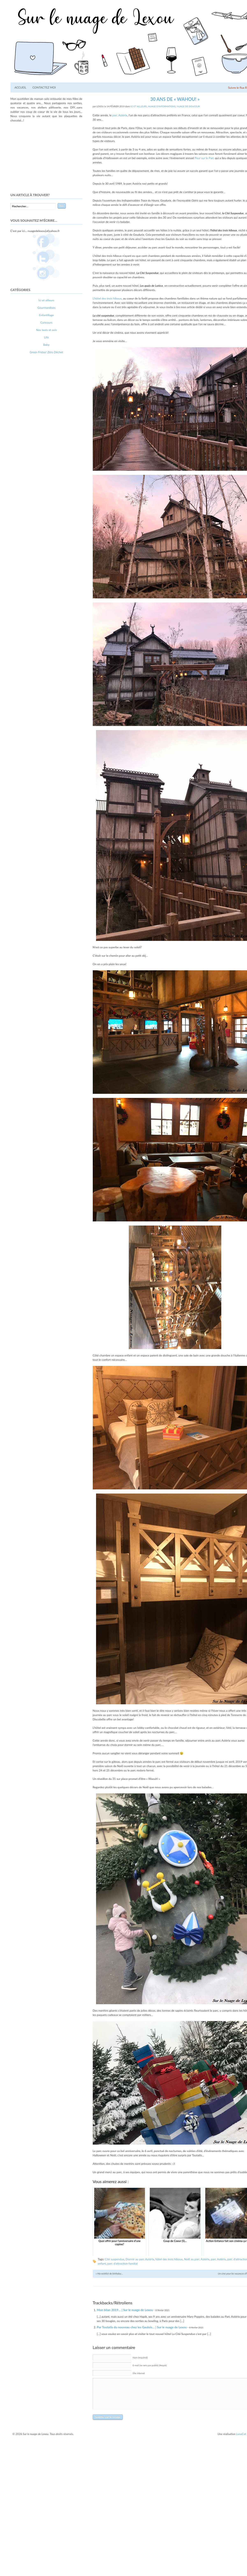  I want to click on Dormir au parc Astérix, so click(140, 2259).